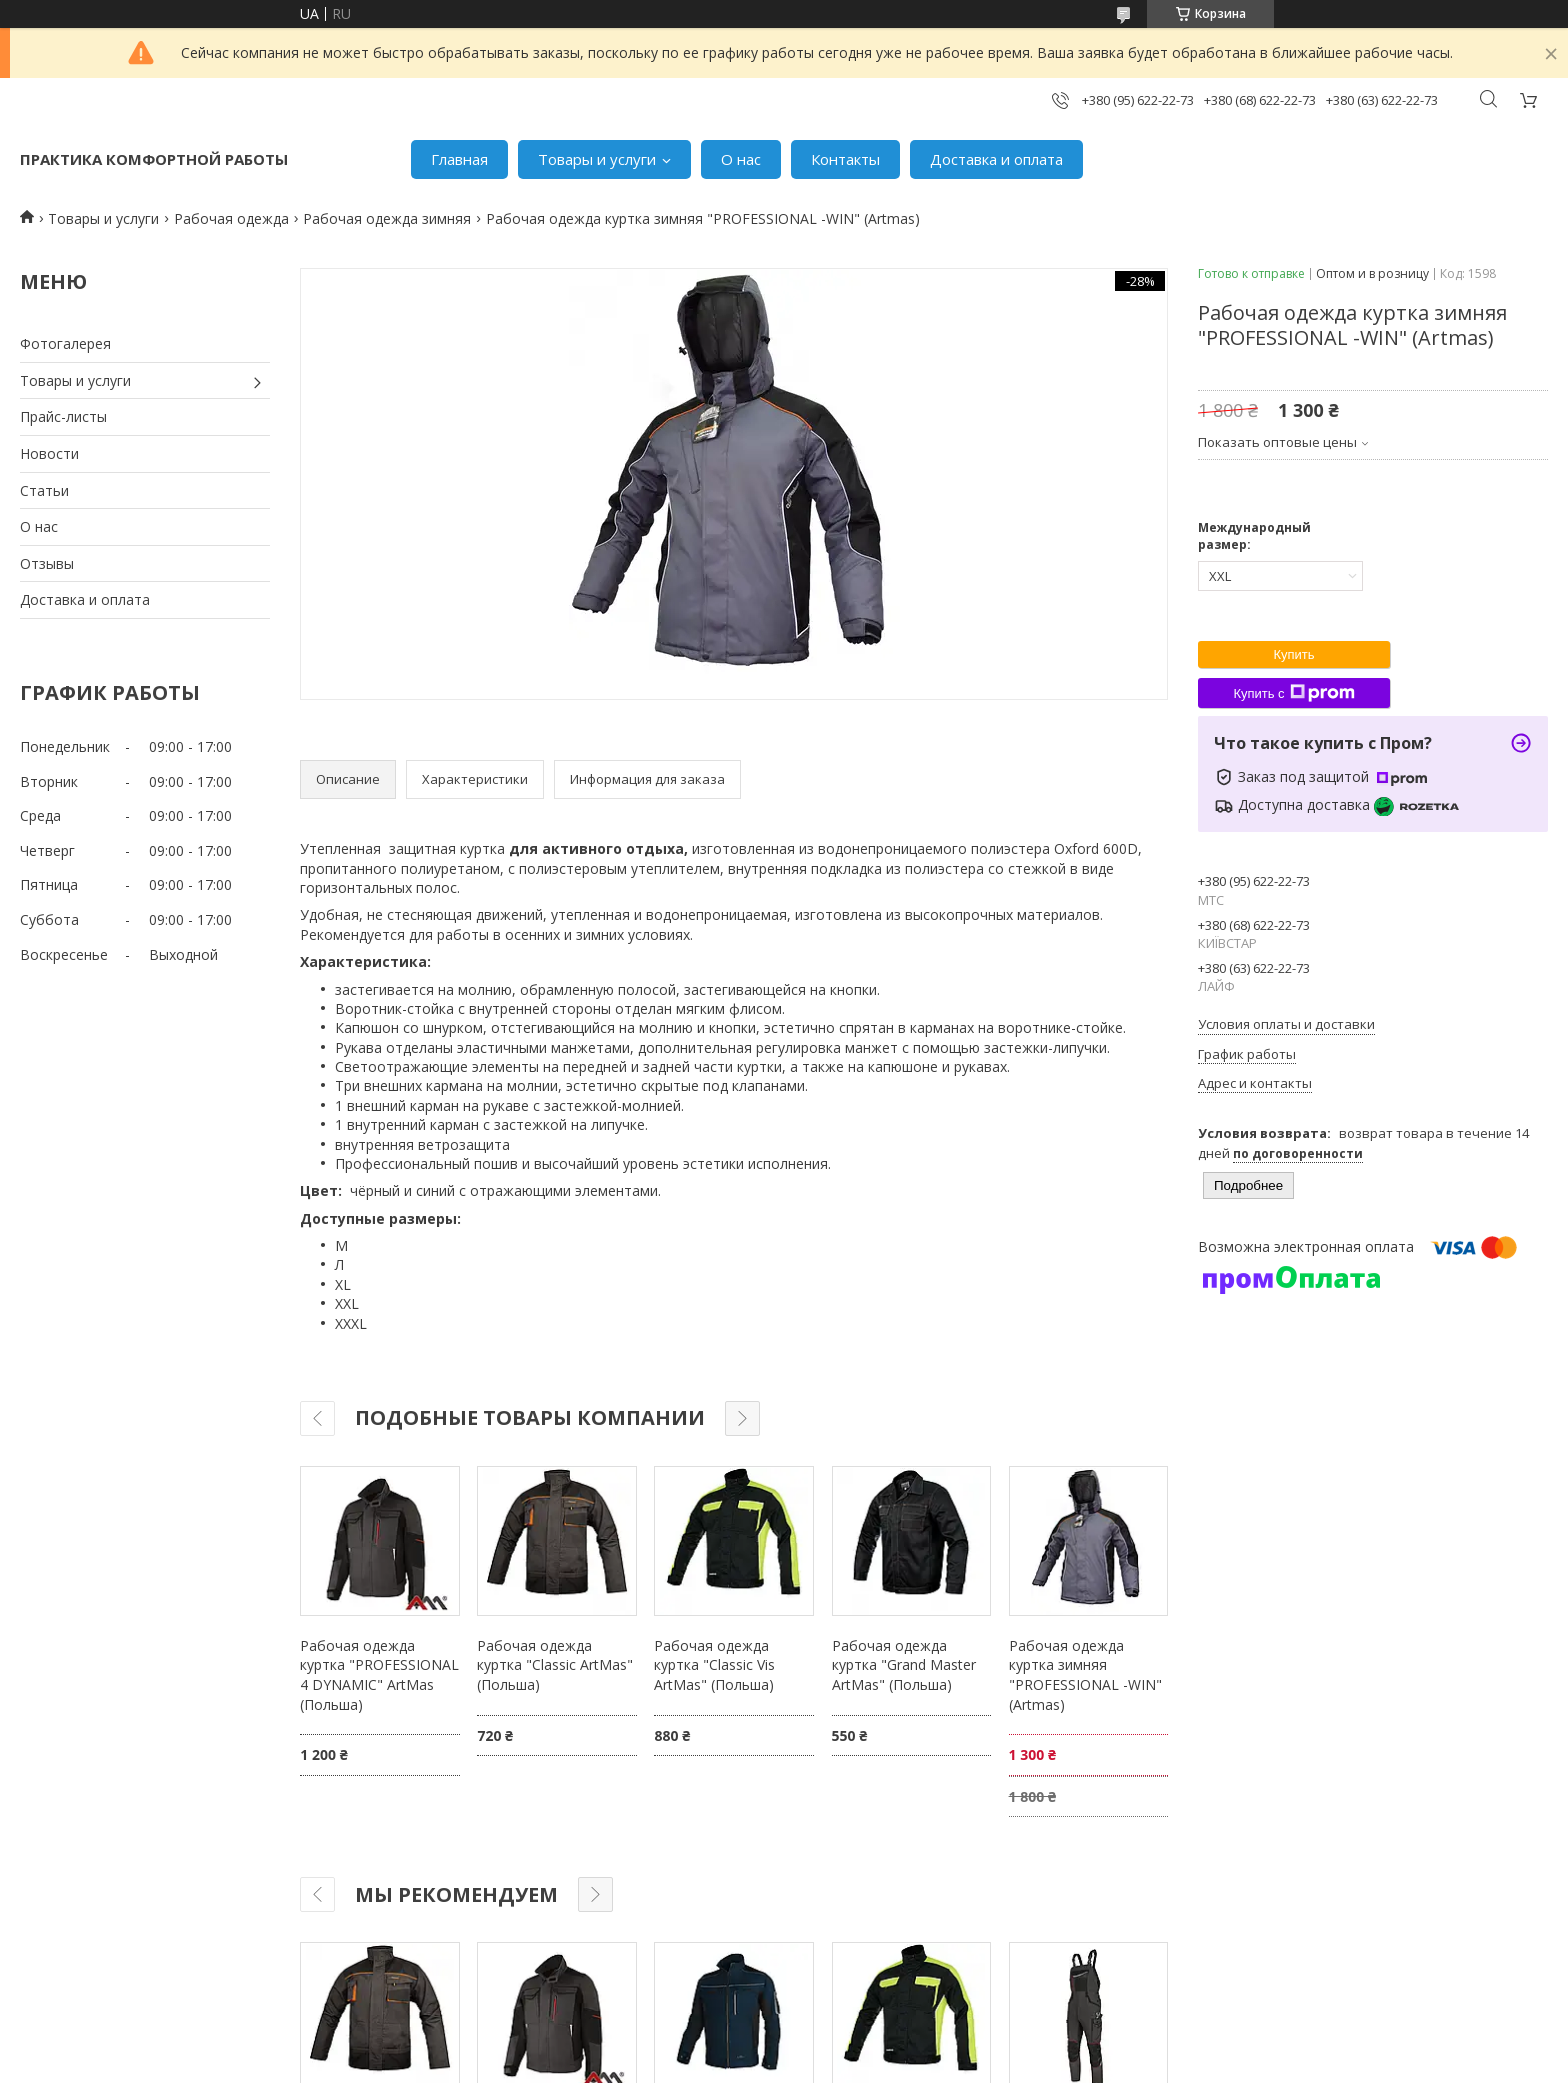 The height and width of the screenshot is (2083, 1568). I want to click on Товары и услуги, so click(597, 159).